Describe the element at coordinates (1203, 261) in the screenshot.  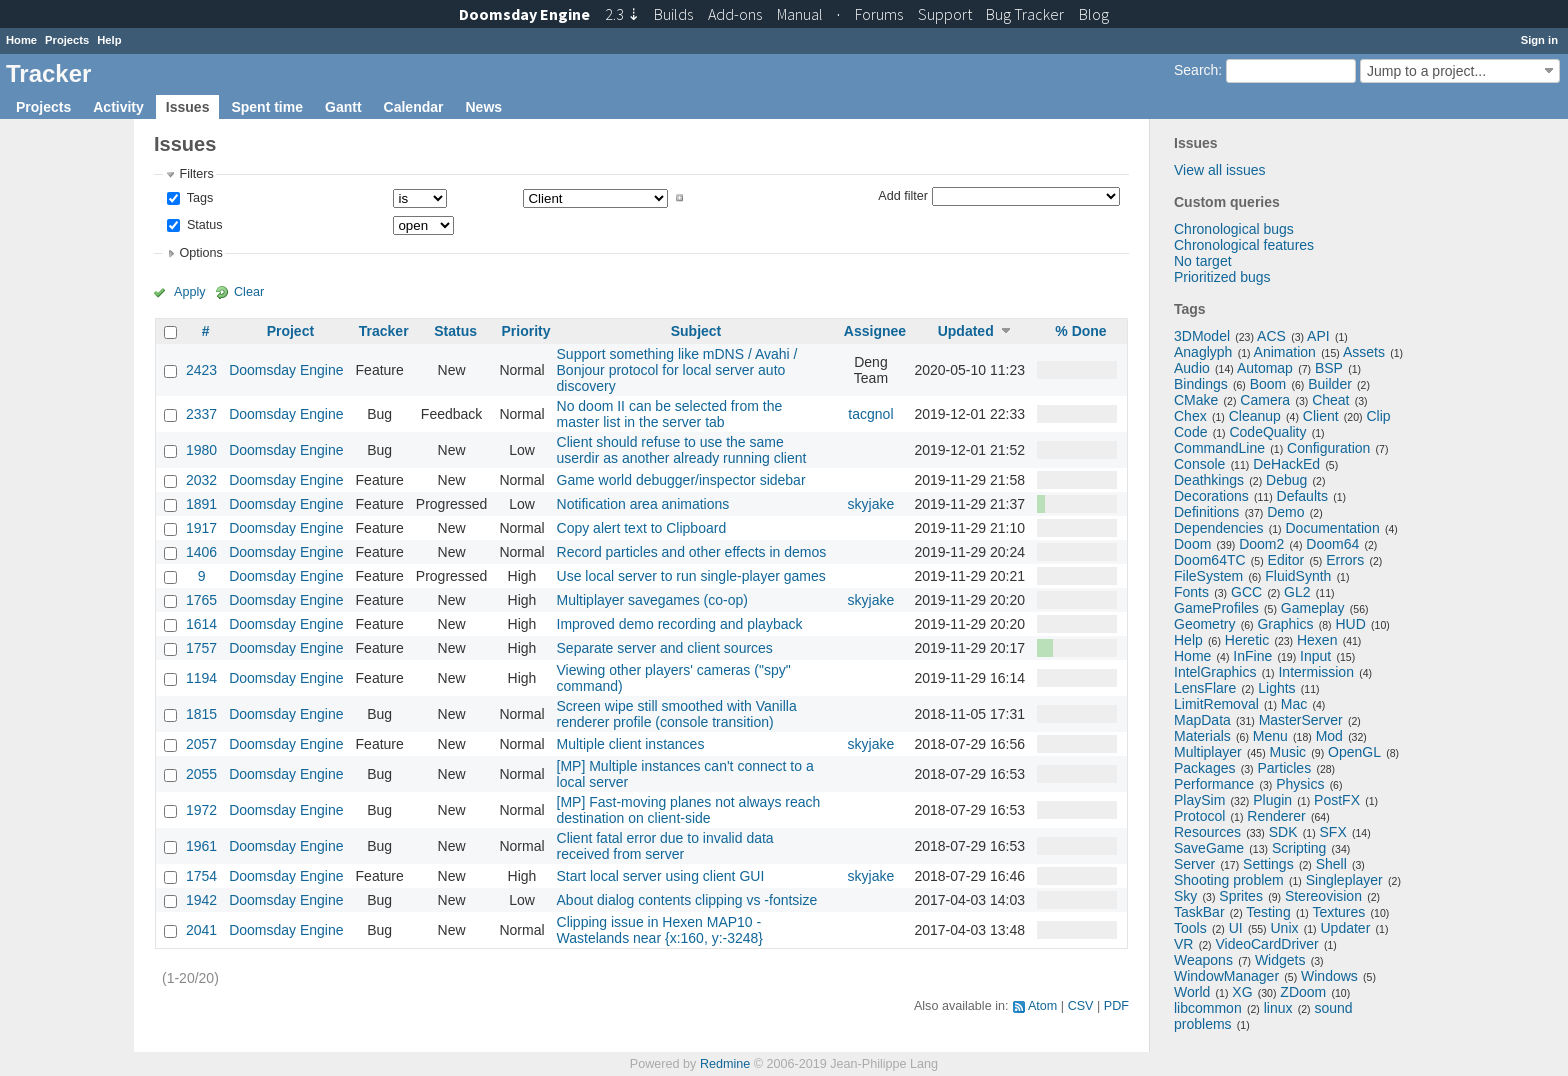
I see `No target` at that location.